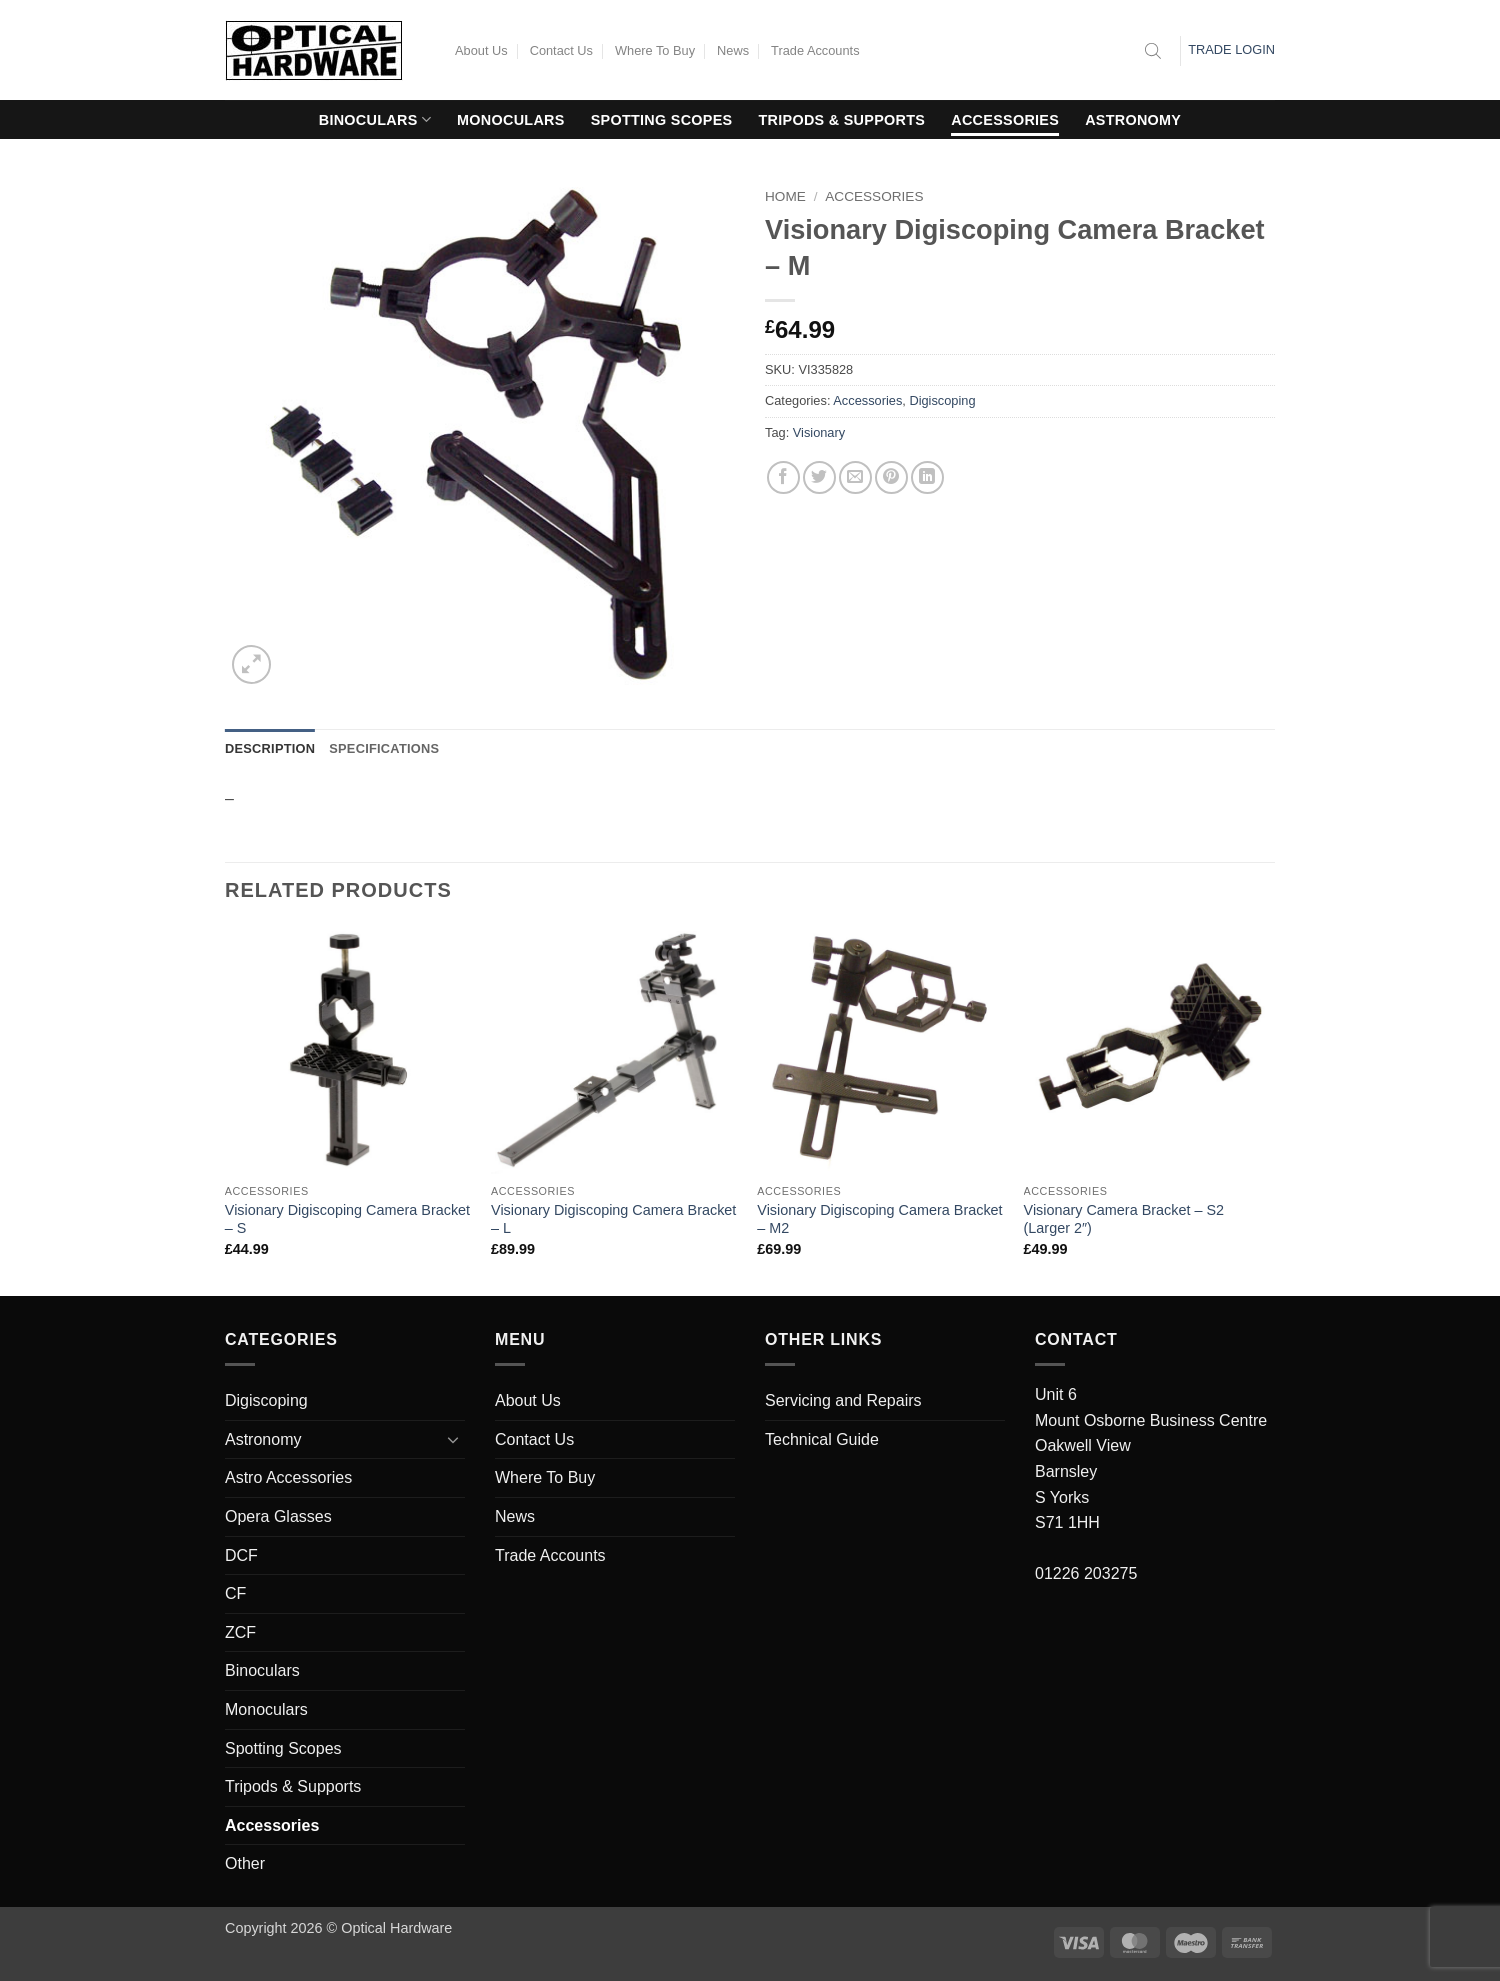 Image resolution: width=1500 pixels, height=1981 pixels. Describe the element at coordinates (1153, 51) in the screenshot. I see `[Open search bar]` at that location.